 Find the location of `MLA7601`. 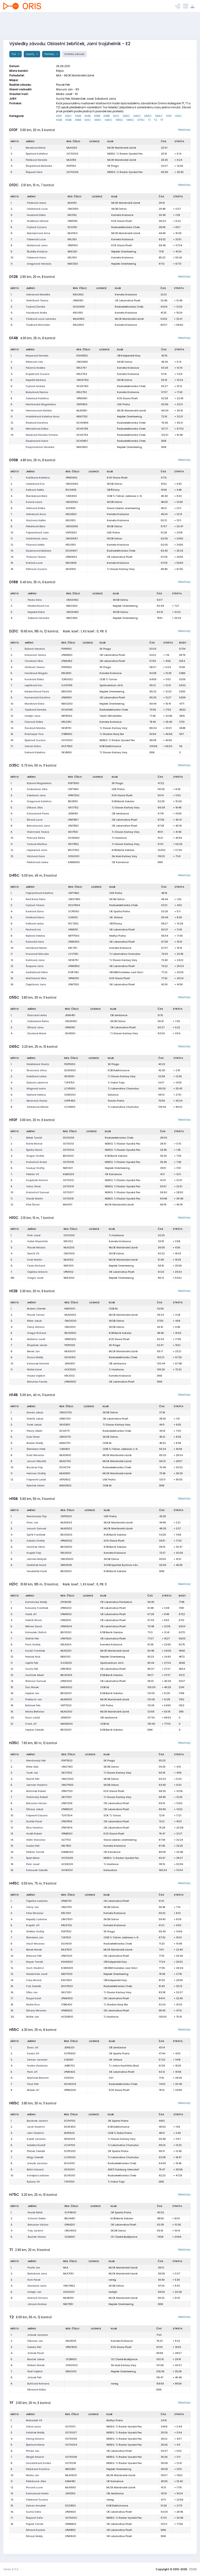

MLA7601 is located at coordinates (66, 1949).